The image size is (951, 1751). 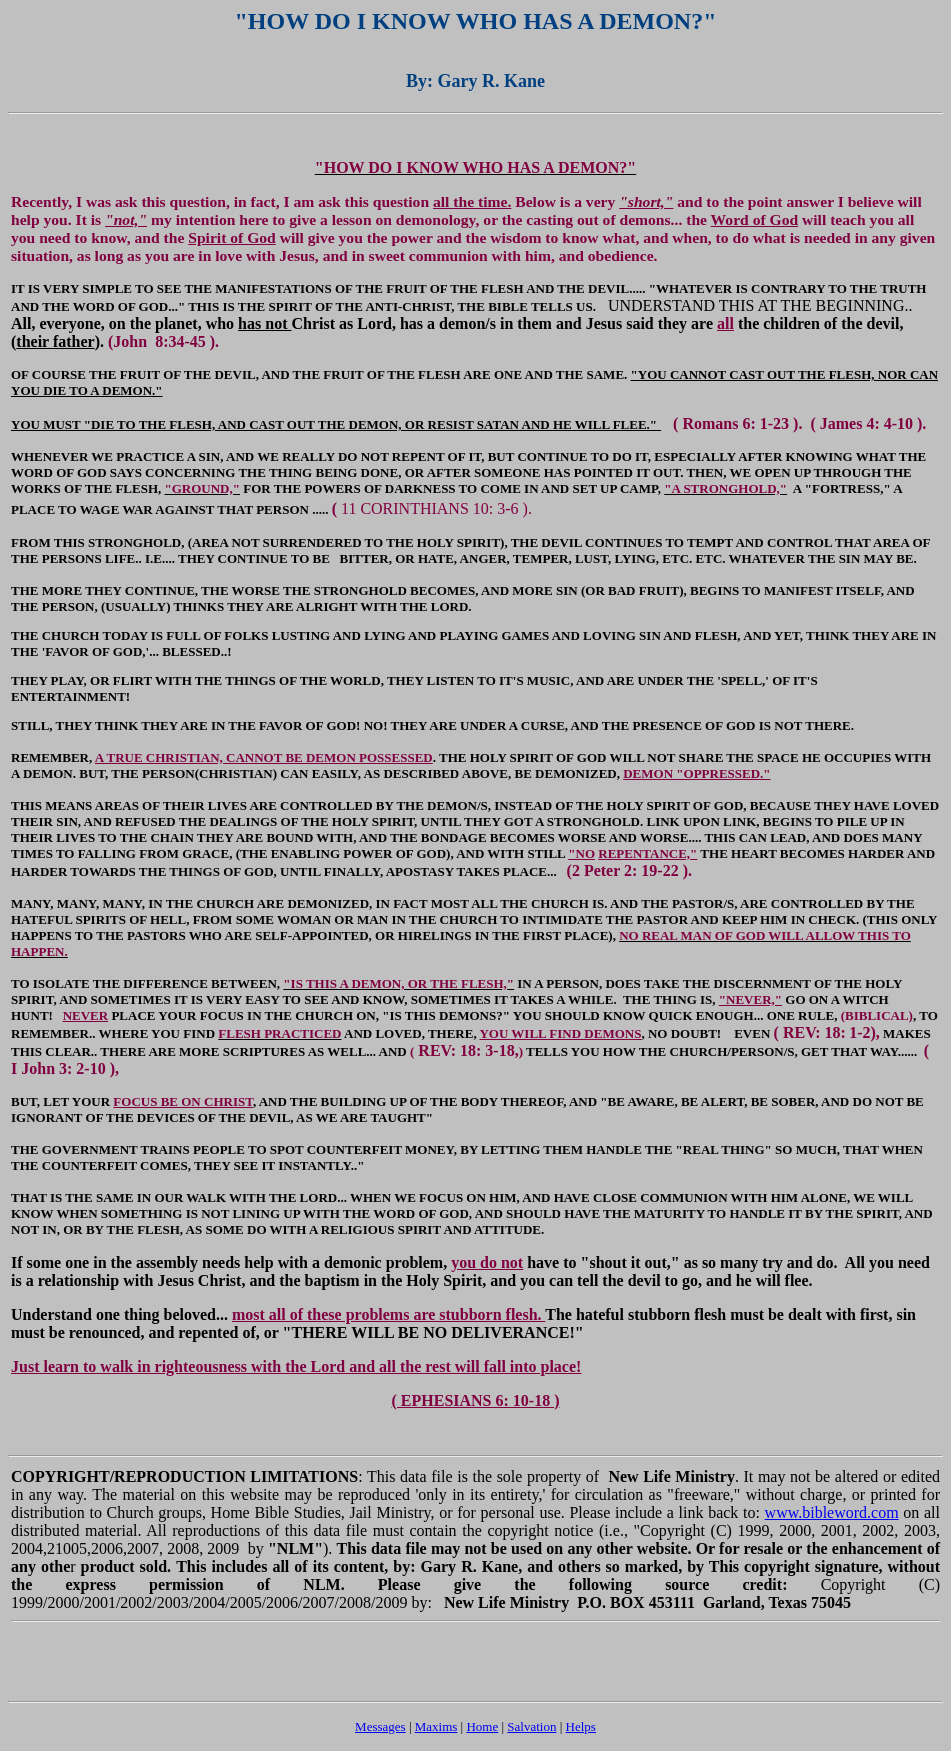 I want to click on Messages, so click(x=380, y=1726).